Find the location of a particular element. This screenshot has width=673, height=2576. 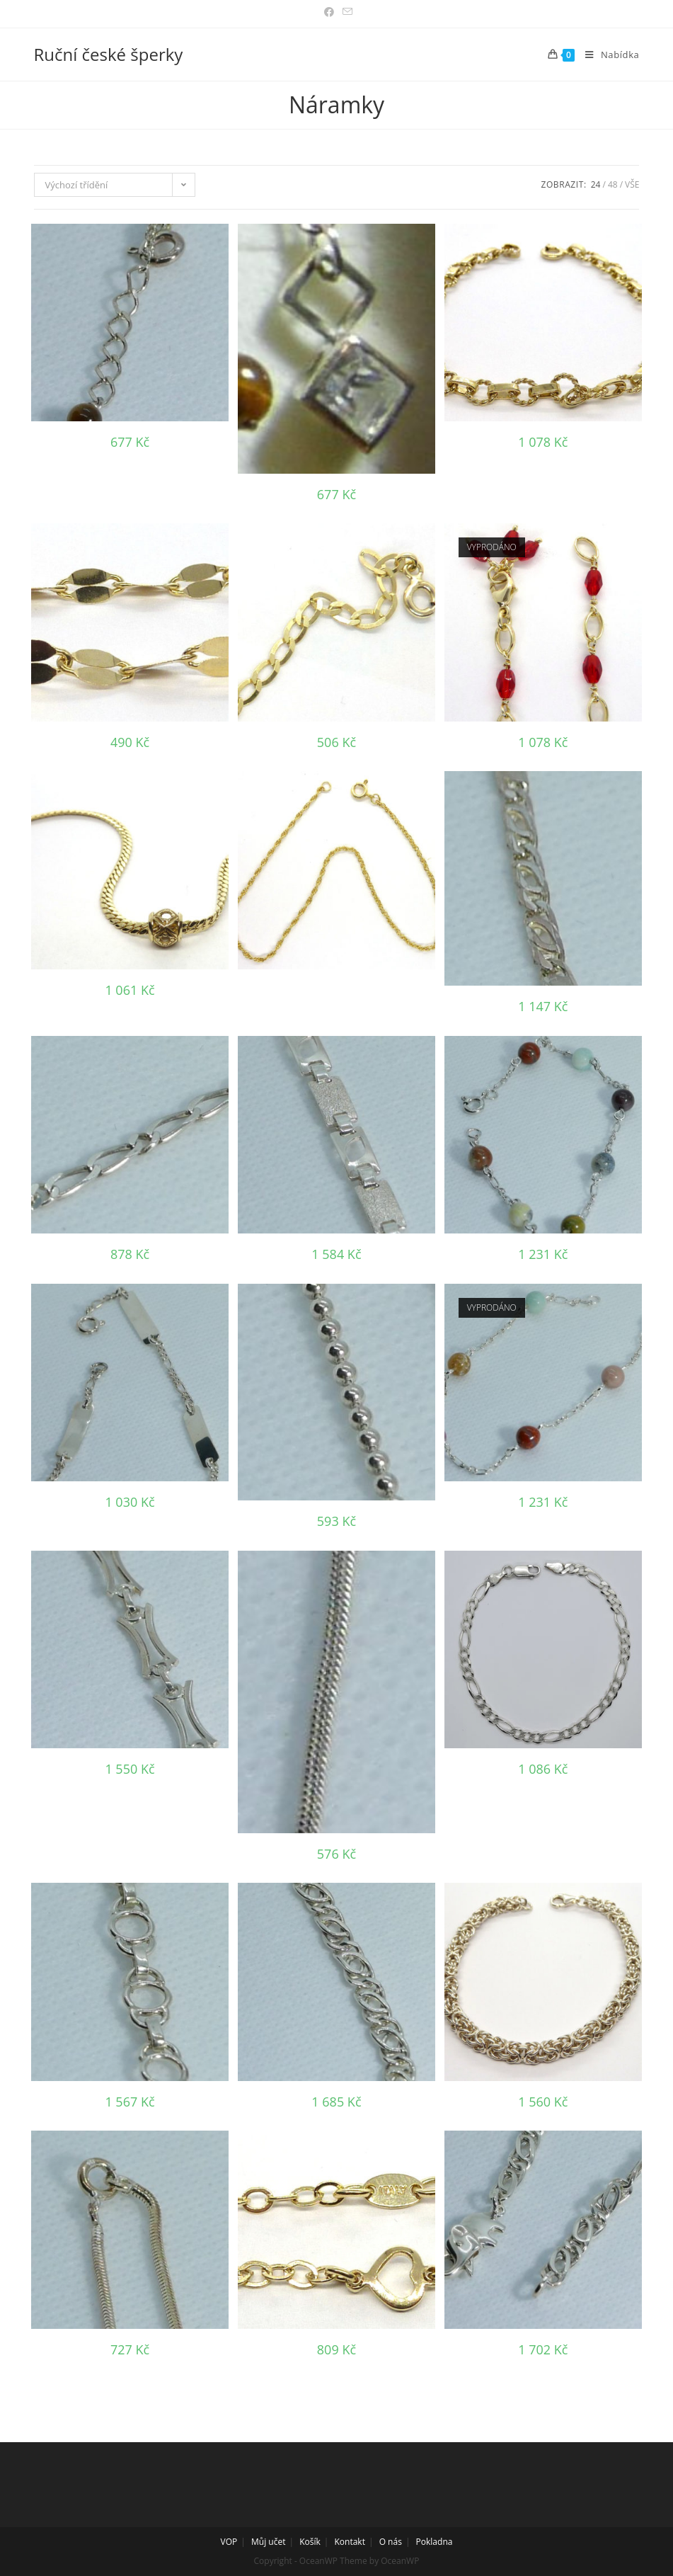

Vše is located at coordinates (632, 184).